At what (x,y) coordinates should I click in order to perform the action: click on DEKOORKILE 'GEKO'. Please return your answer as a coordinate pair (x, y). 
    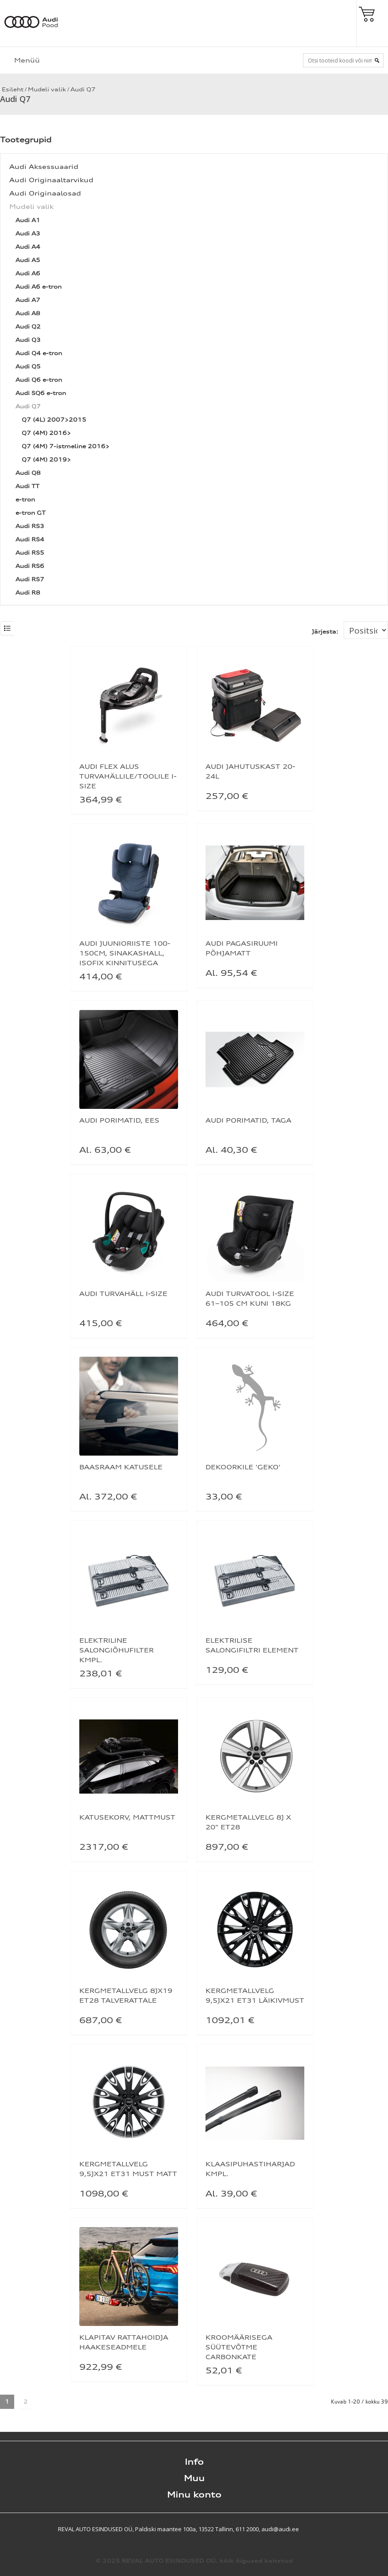
    Looking at the image, I should click on (243, 1467).